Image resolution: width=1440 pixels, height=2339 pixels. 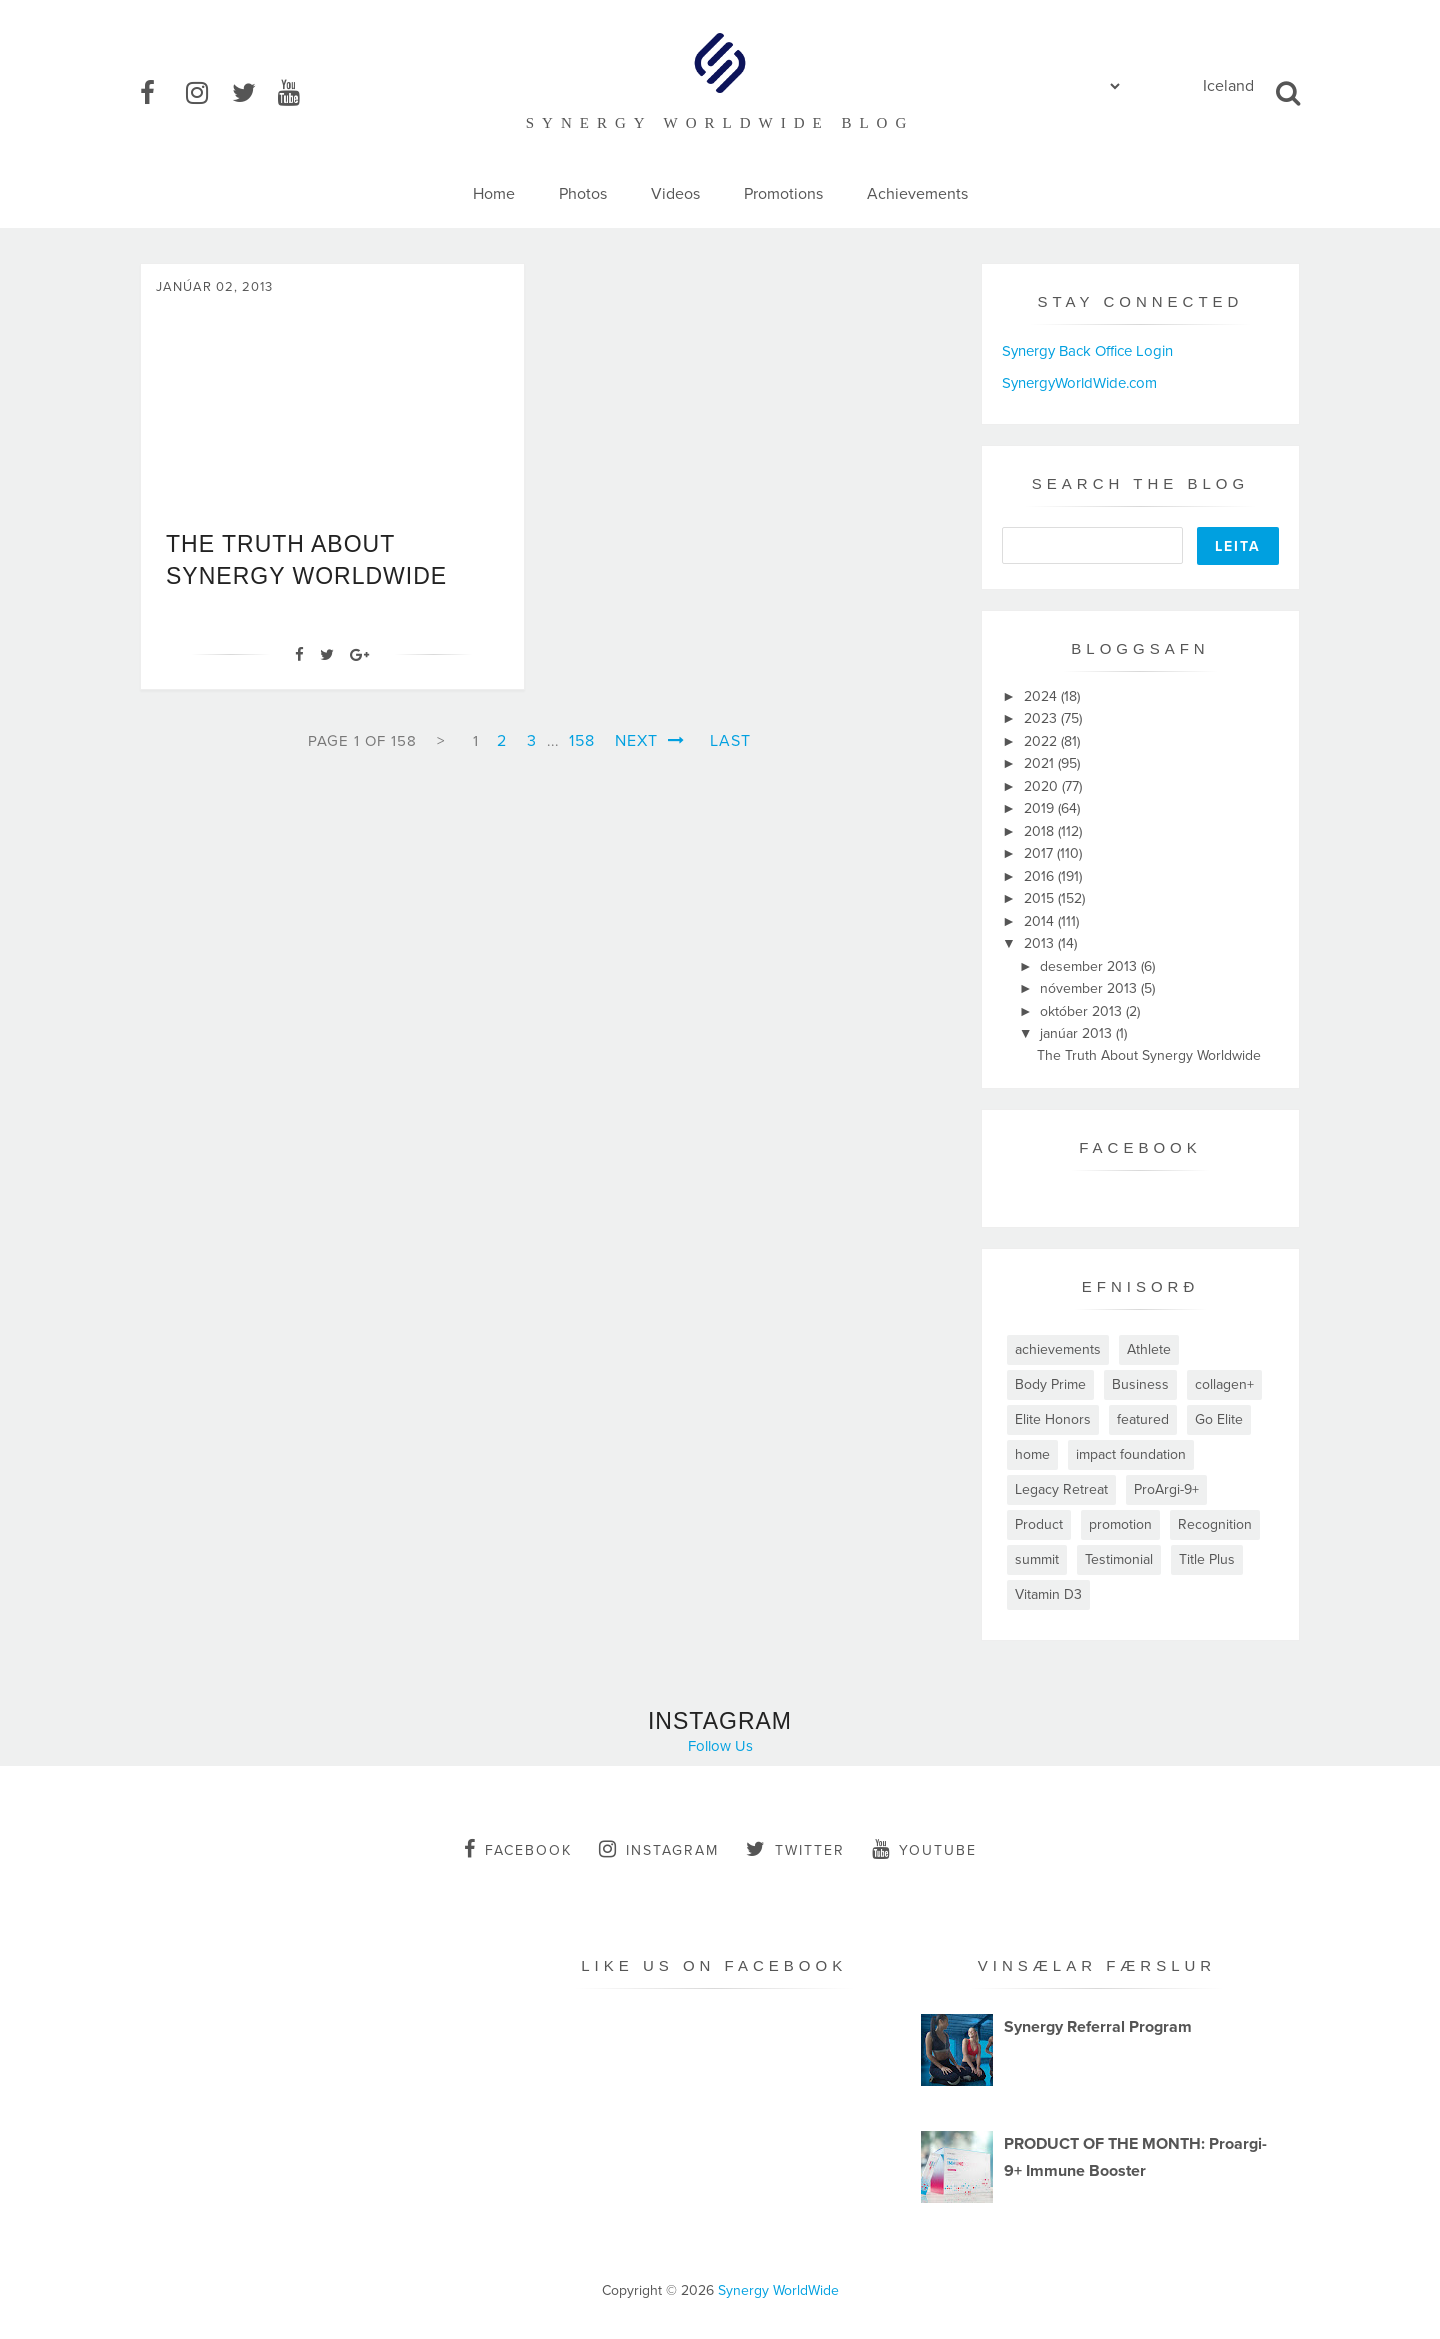 What do you see at coordinates (1119, 1559) in the screenshot?
I see `Testimonial` at bounding box center [1119, 1559].